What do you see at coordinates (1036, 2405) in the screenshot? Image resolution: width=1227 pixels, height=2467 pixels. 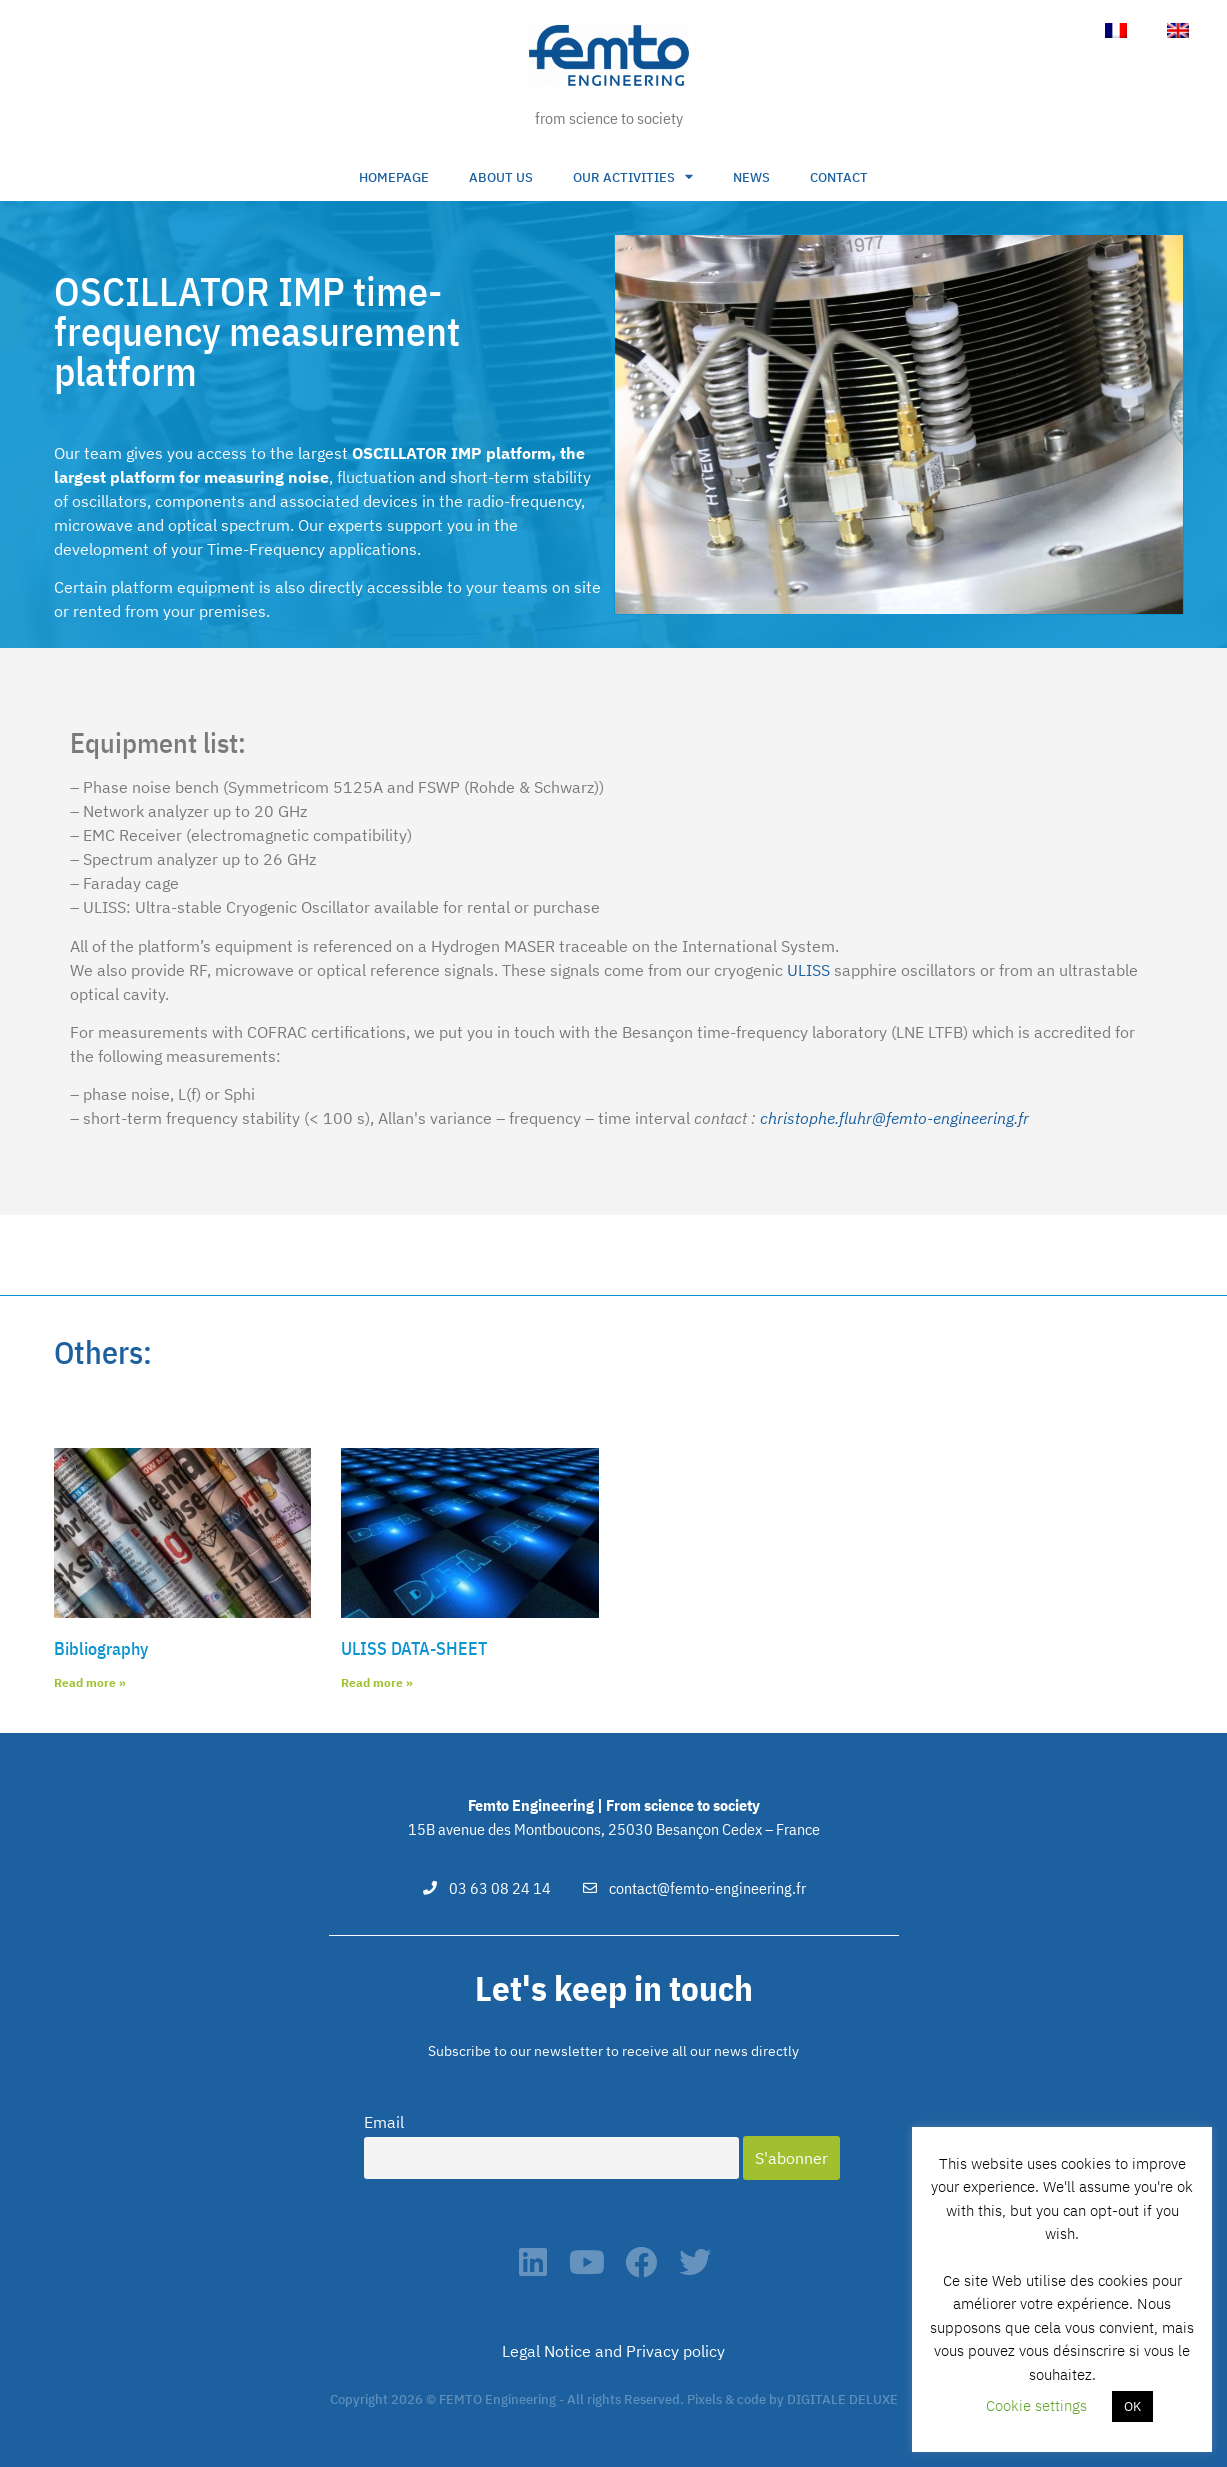 I see `Cookie settings [button]` at bounding box center [1036, 2405].